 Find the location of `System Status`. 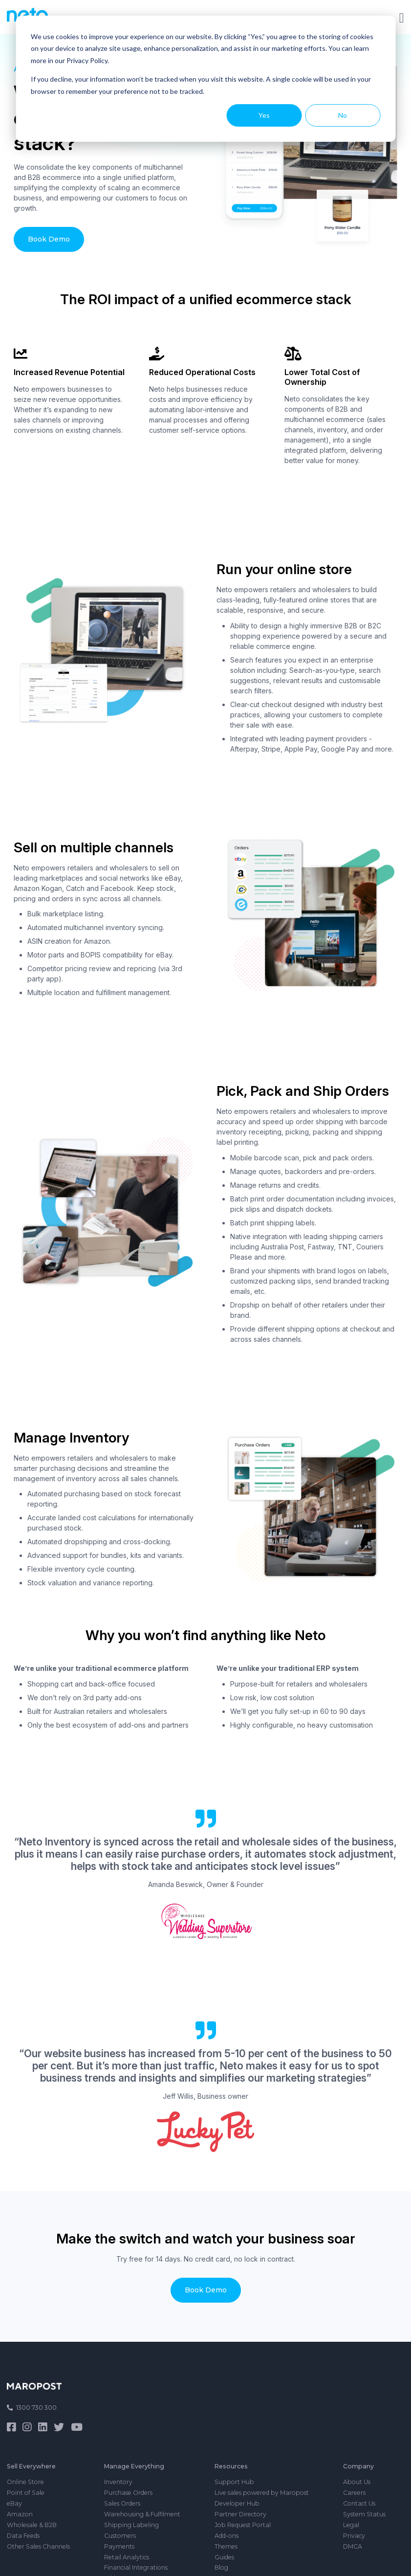

System Status is located at coordinates (364, 2514).